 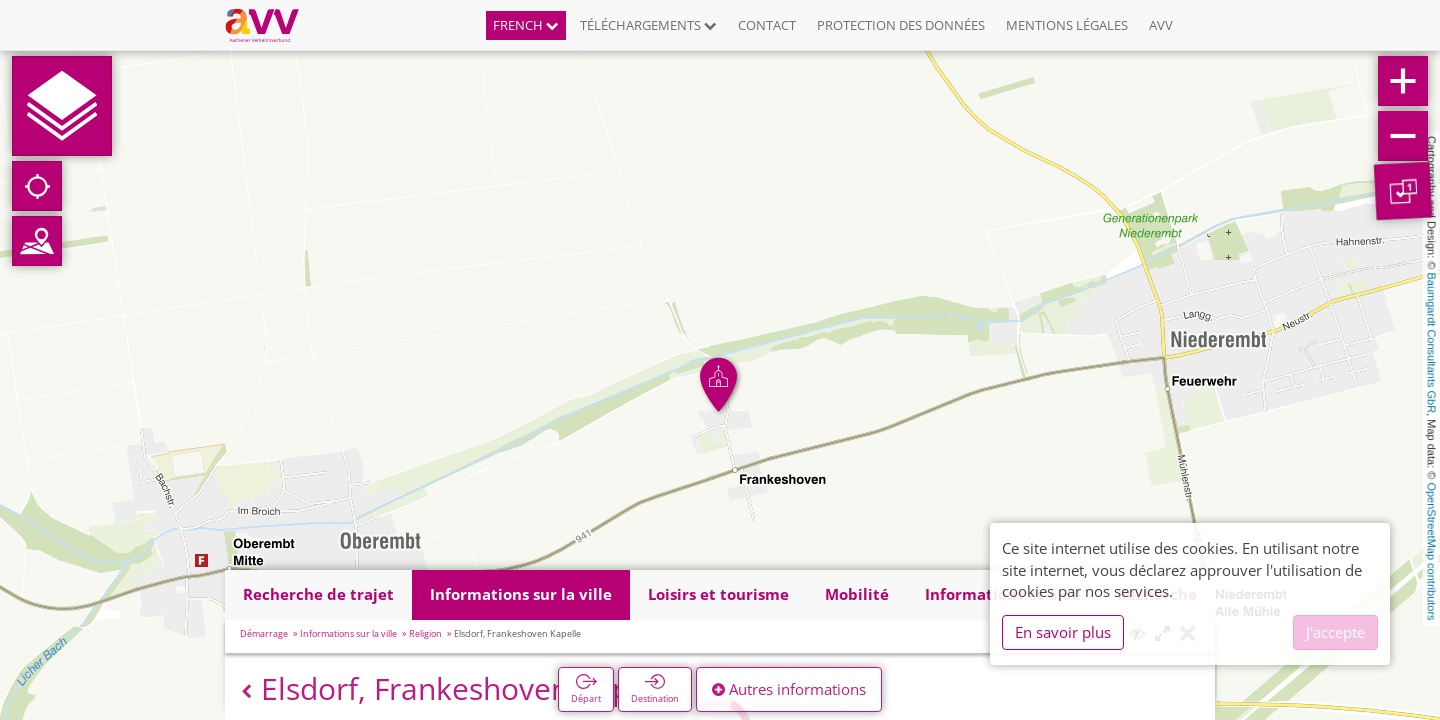 I want to click on Téléchargements [button], so click(x=648, y=25).